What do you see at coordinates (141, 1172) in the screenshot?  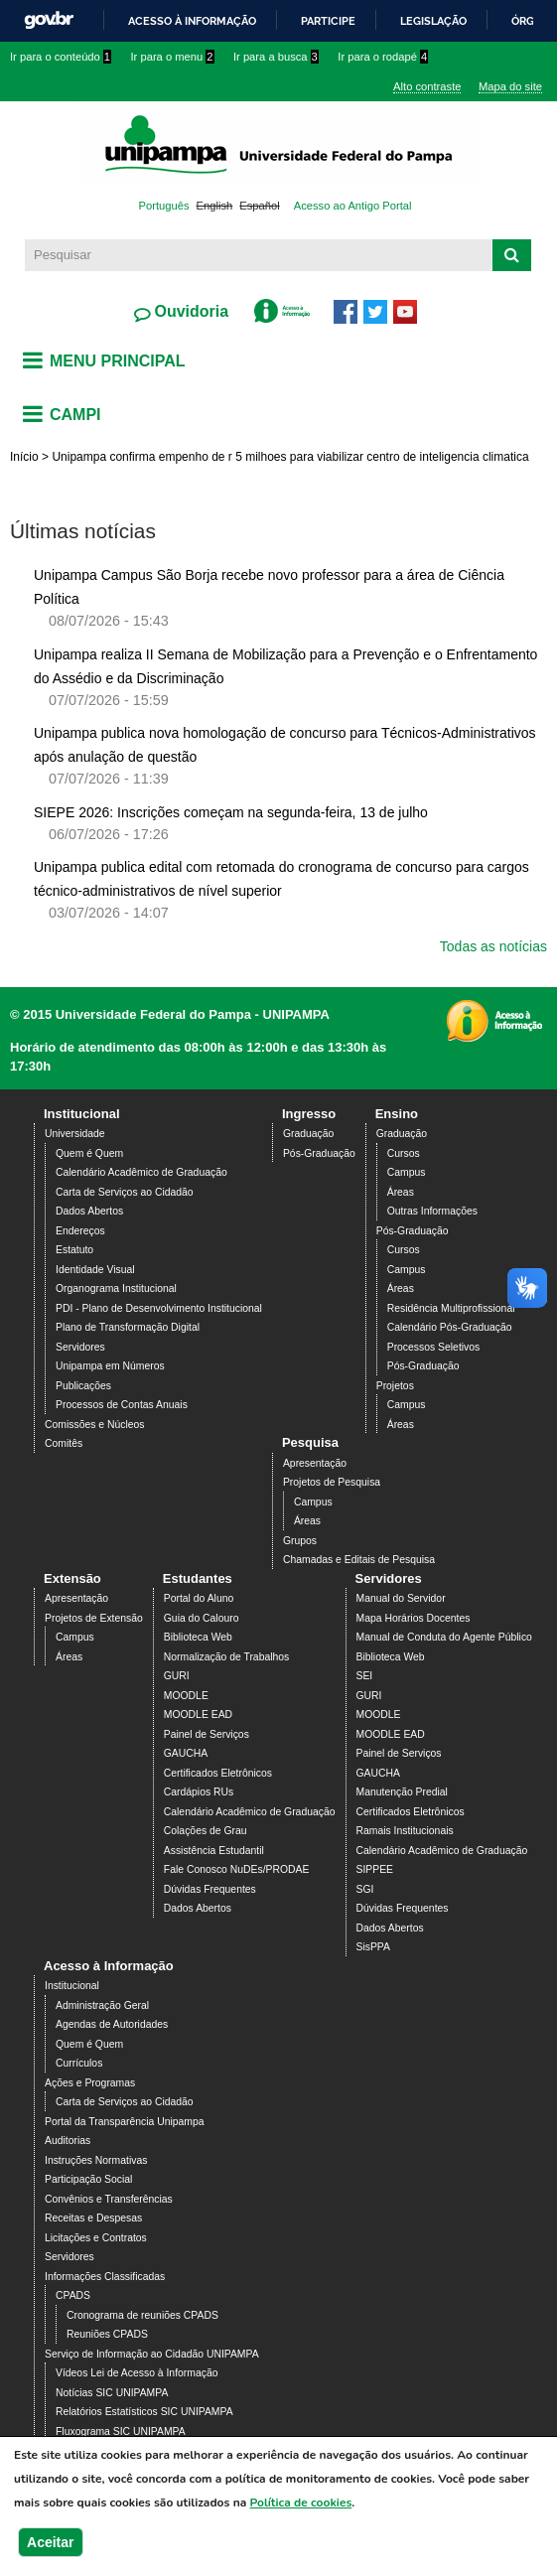 I see `Calendário Acadêmico de Graduação` at bounding box center [141, 1172].